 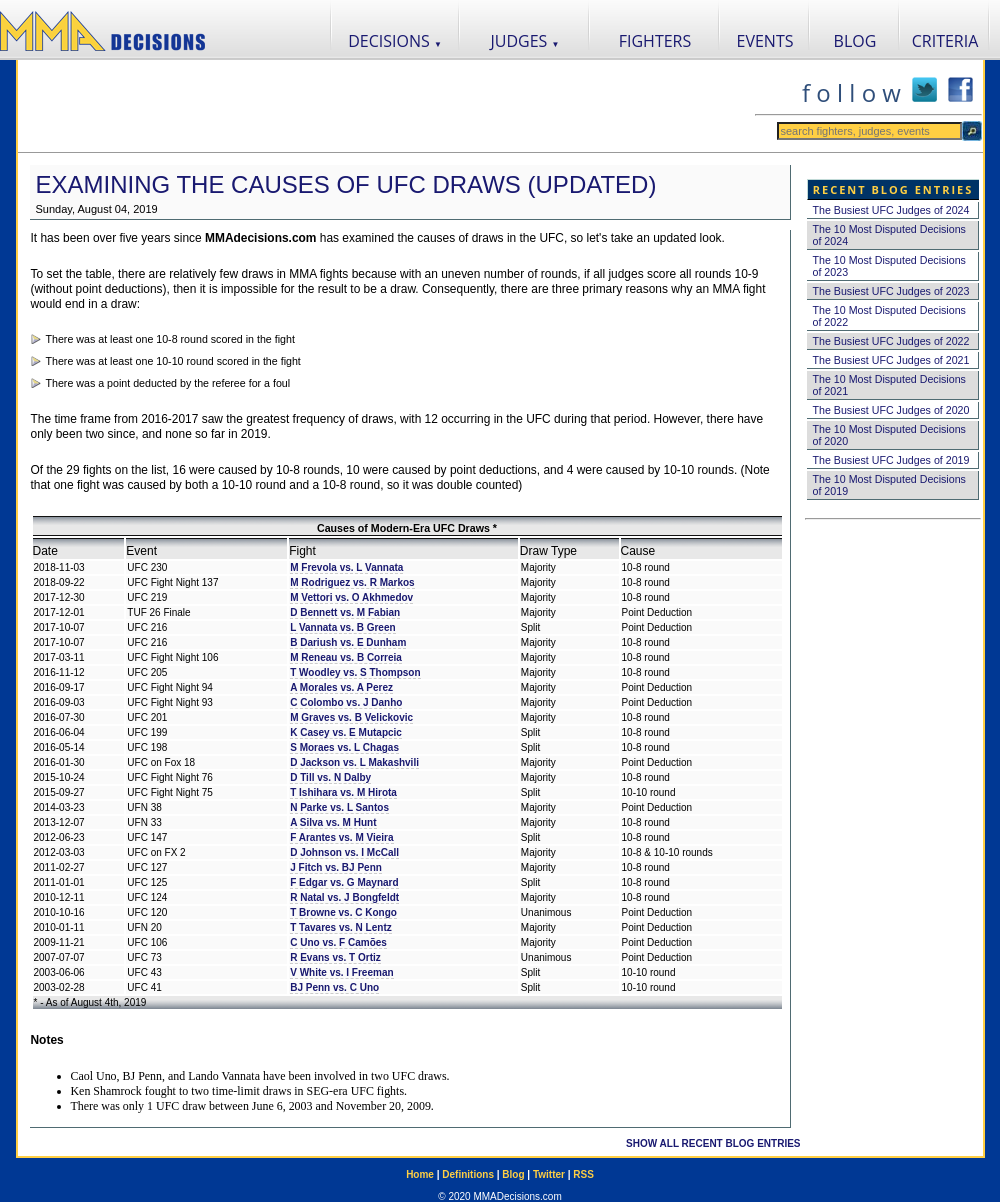 I want to click on R Evans vs. T Ortiz, so click(x=335, y=957).